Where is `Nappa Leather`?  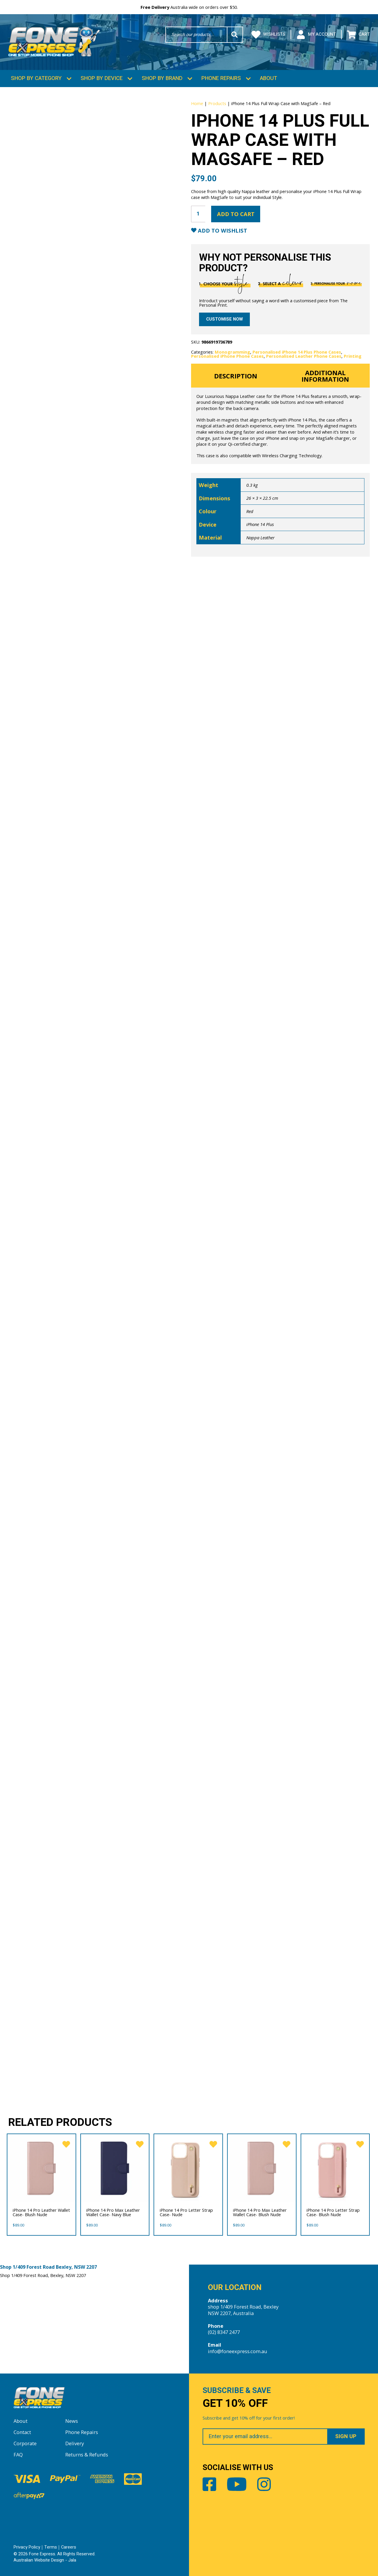 Nappa Leather is located at coordinates (260, 536).